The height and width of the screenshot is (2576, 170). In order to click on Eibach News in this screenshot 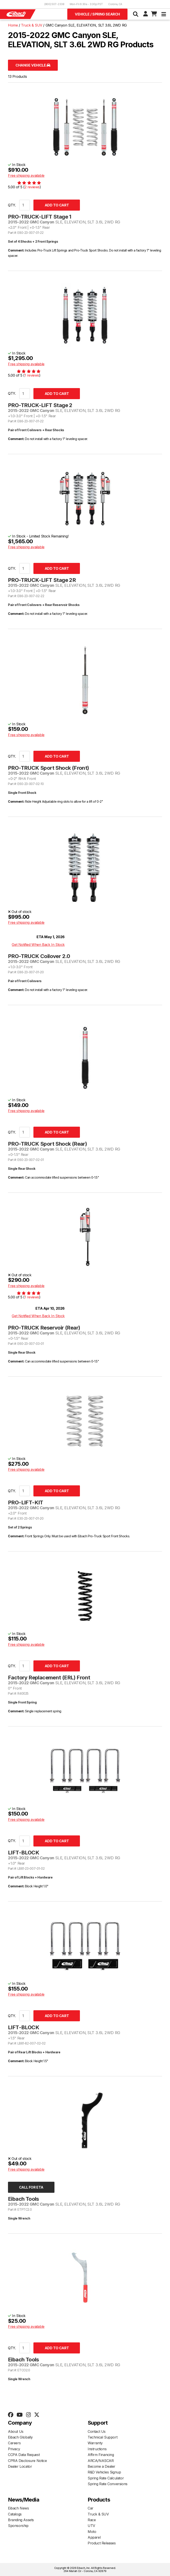, I will do `click(18, 2508)`.